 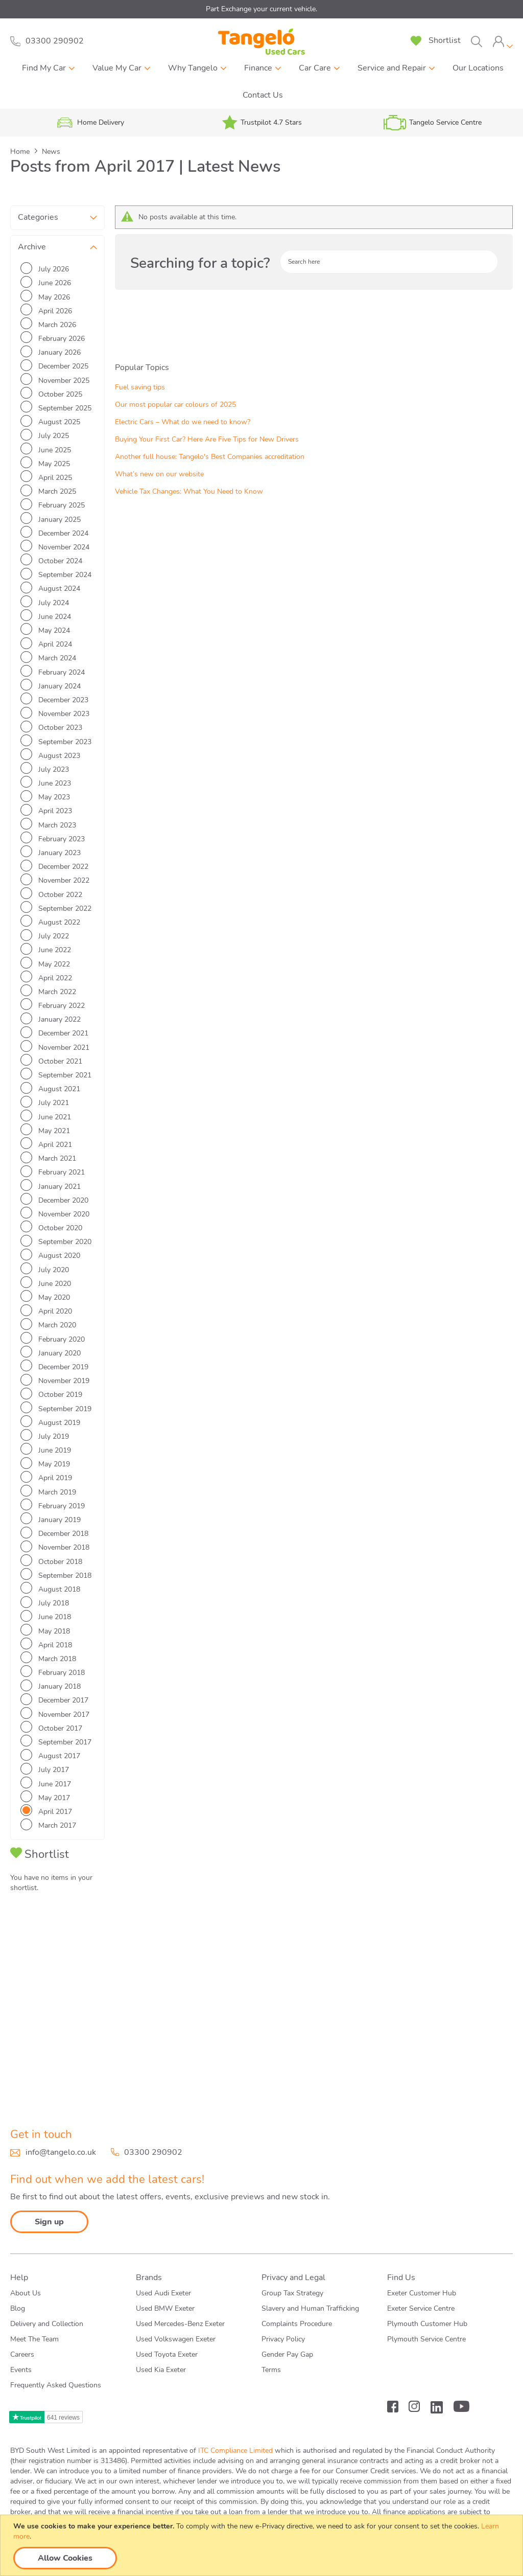 I want to click on Vehicle Tax Changes: What You Need to Know, so click(x=53, y=2019).